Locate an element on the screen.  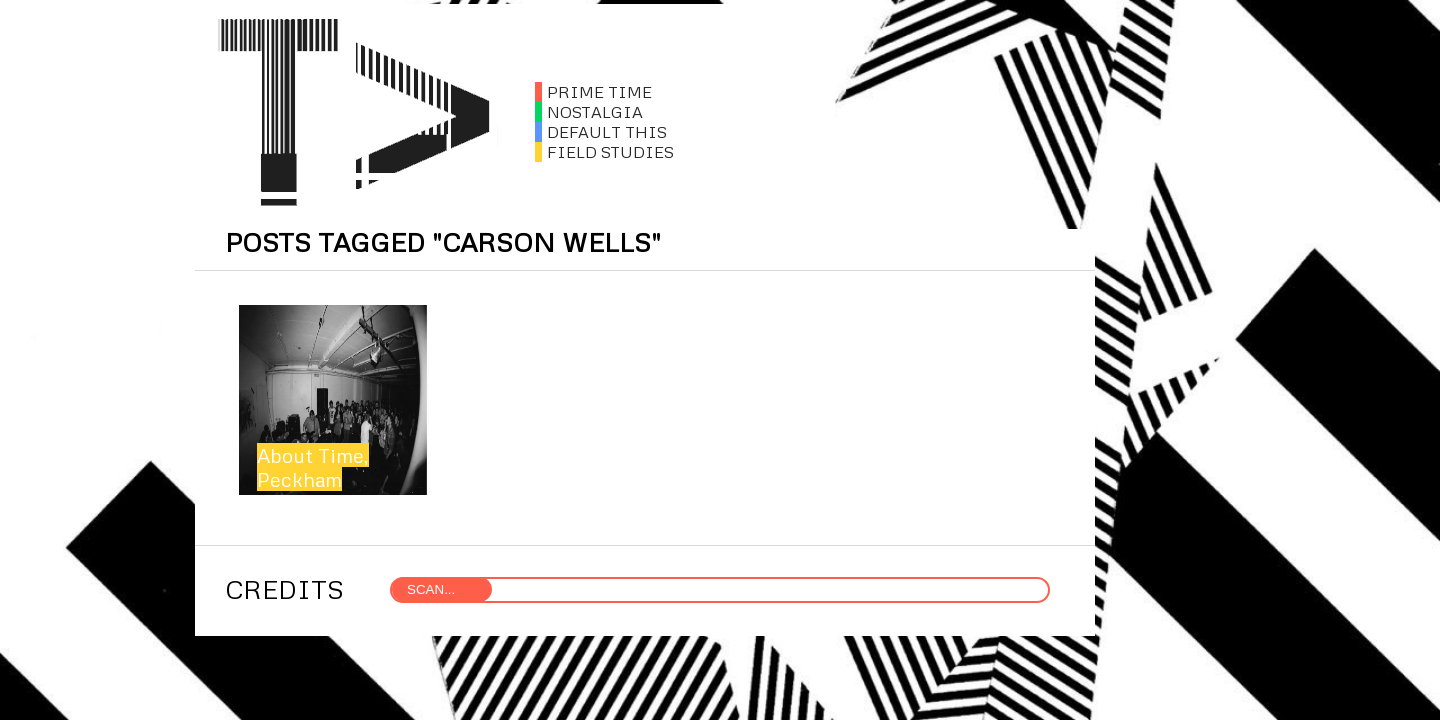
PRIME TIME is located at coordinates (593, 92).